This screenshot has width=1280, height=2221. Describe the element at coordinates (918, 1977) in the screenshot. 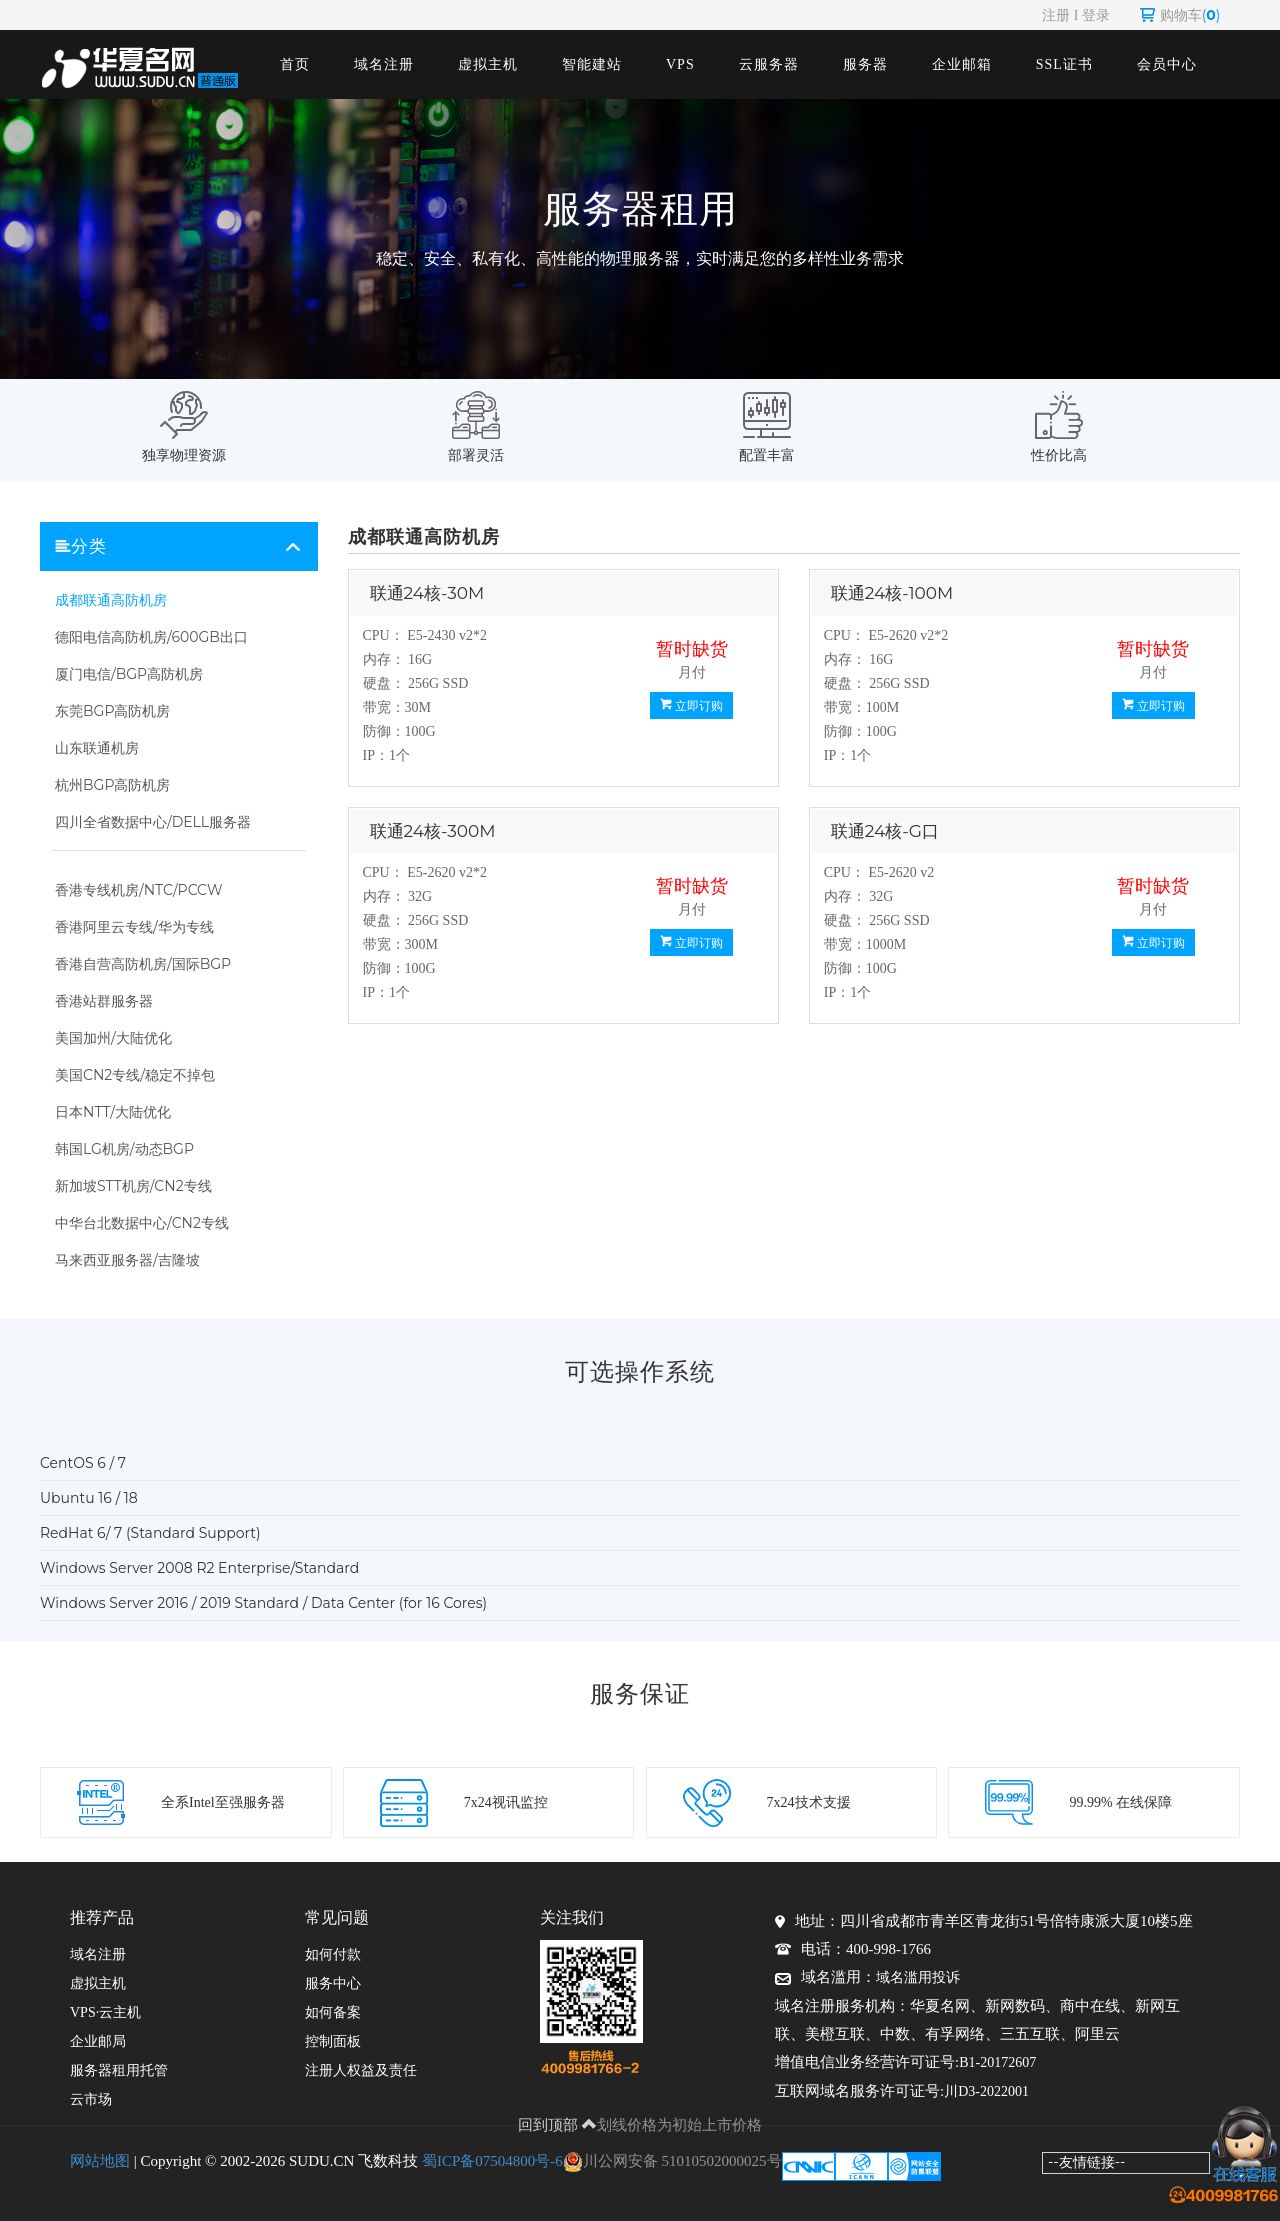

I see `域名滥用投诉` at that location.